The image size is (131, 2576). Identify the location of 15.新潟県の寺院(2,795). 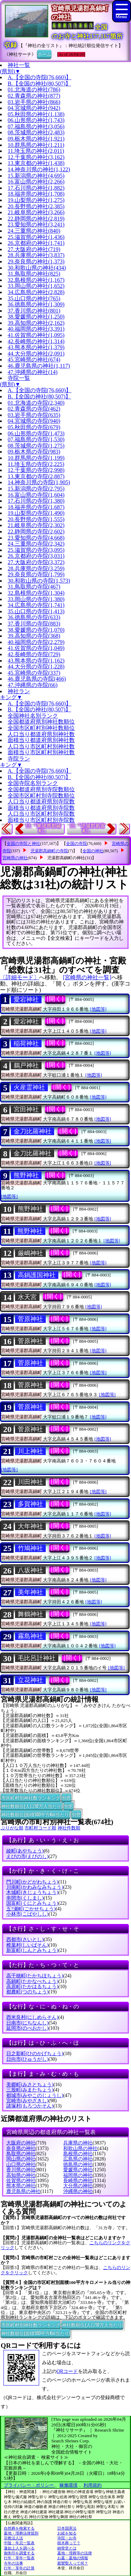
(36, 489).